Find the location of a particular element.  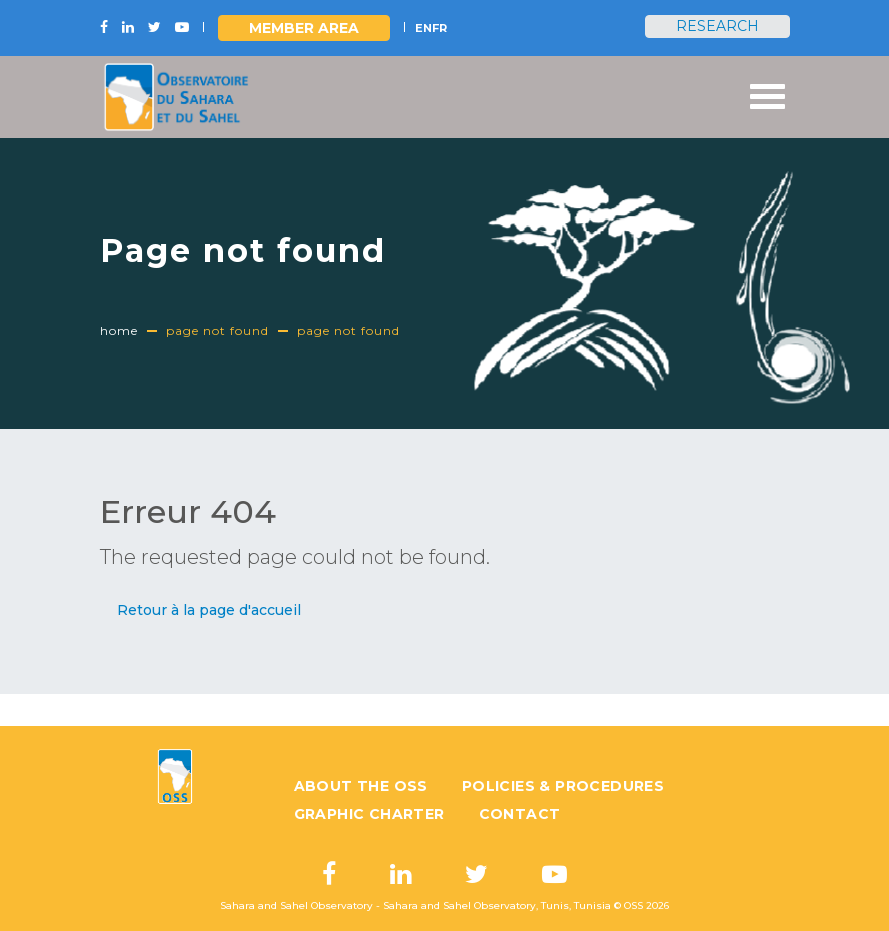

Contact is located at coordinates (520, 814).